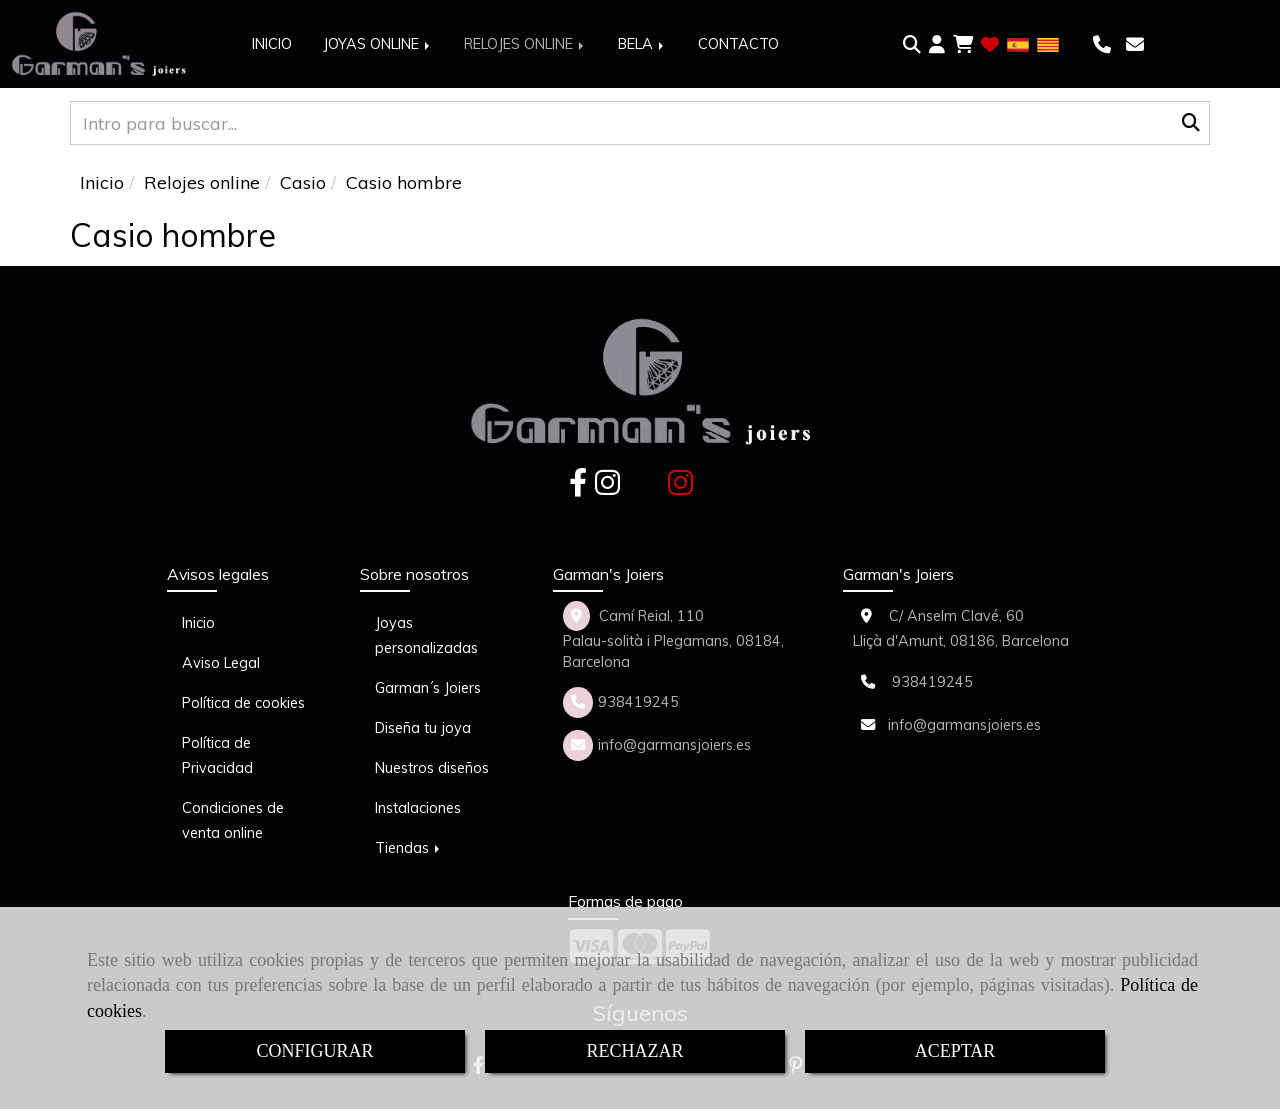 The image size is (1280, 1109). Describe the element at coordinates (243, 703) in the screenshot. I see `Política de cookies` at that location.